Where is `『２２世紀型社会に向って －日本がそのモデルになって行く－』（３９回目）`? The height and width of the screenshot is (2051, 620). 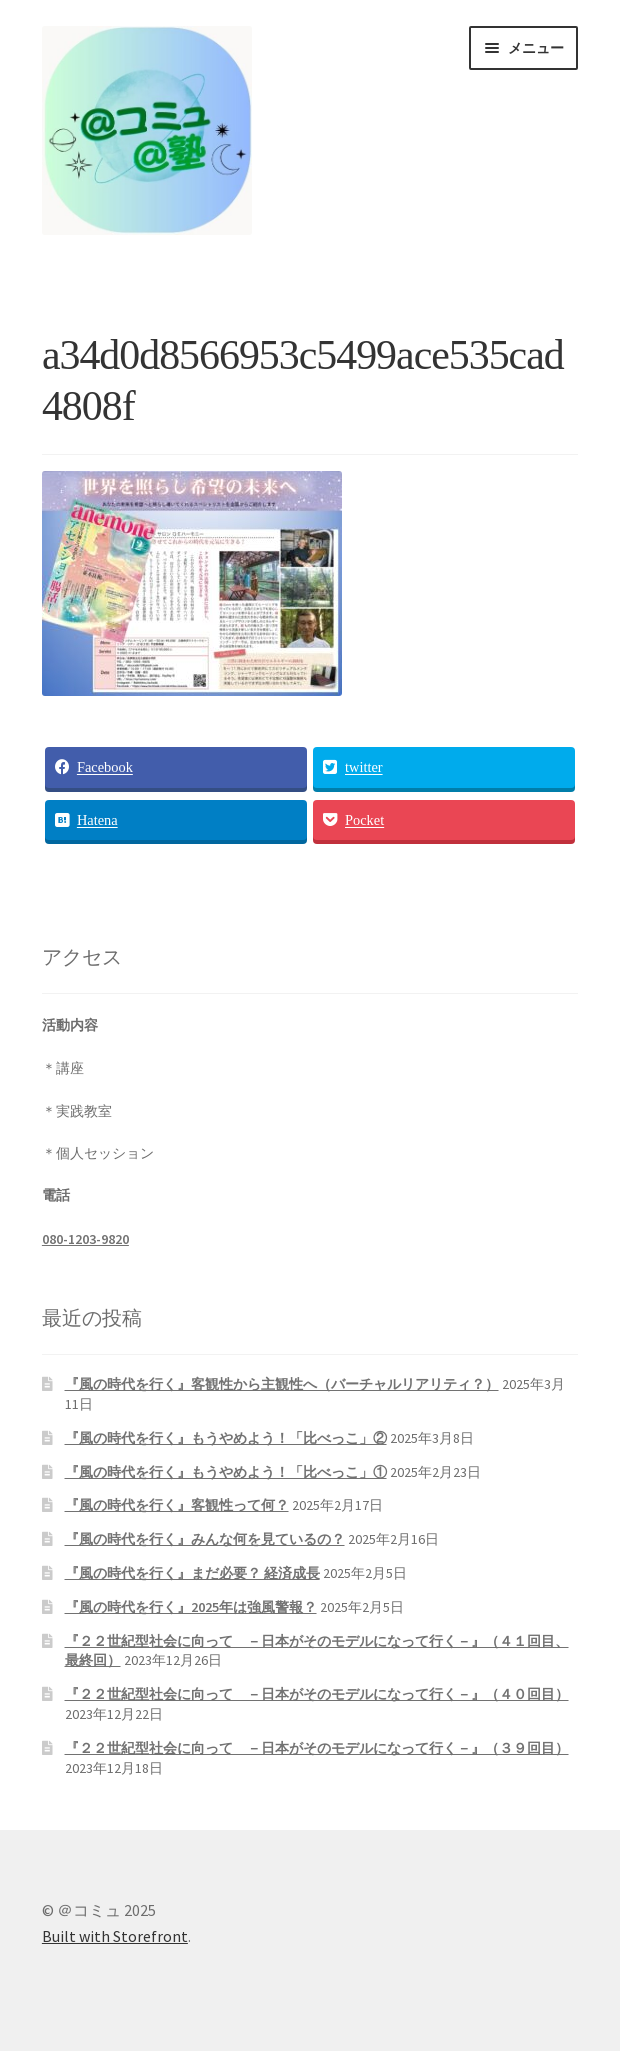
『２２世紀型社会に向って －日本がそのモデルになって行く－』（３９回目） is located at coordinates (317, 1748).